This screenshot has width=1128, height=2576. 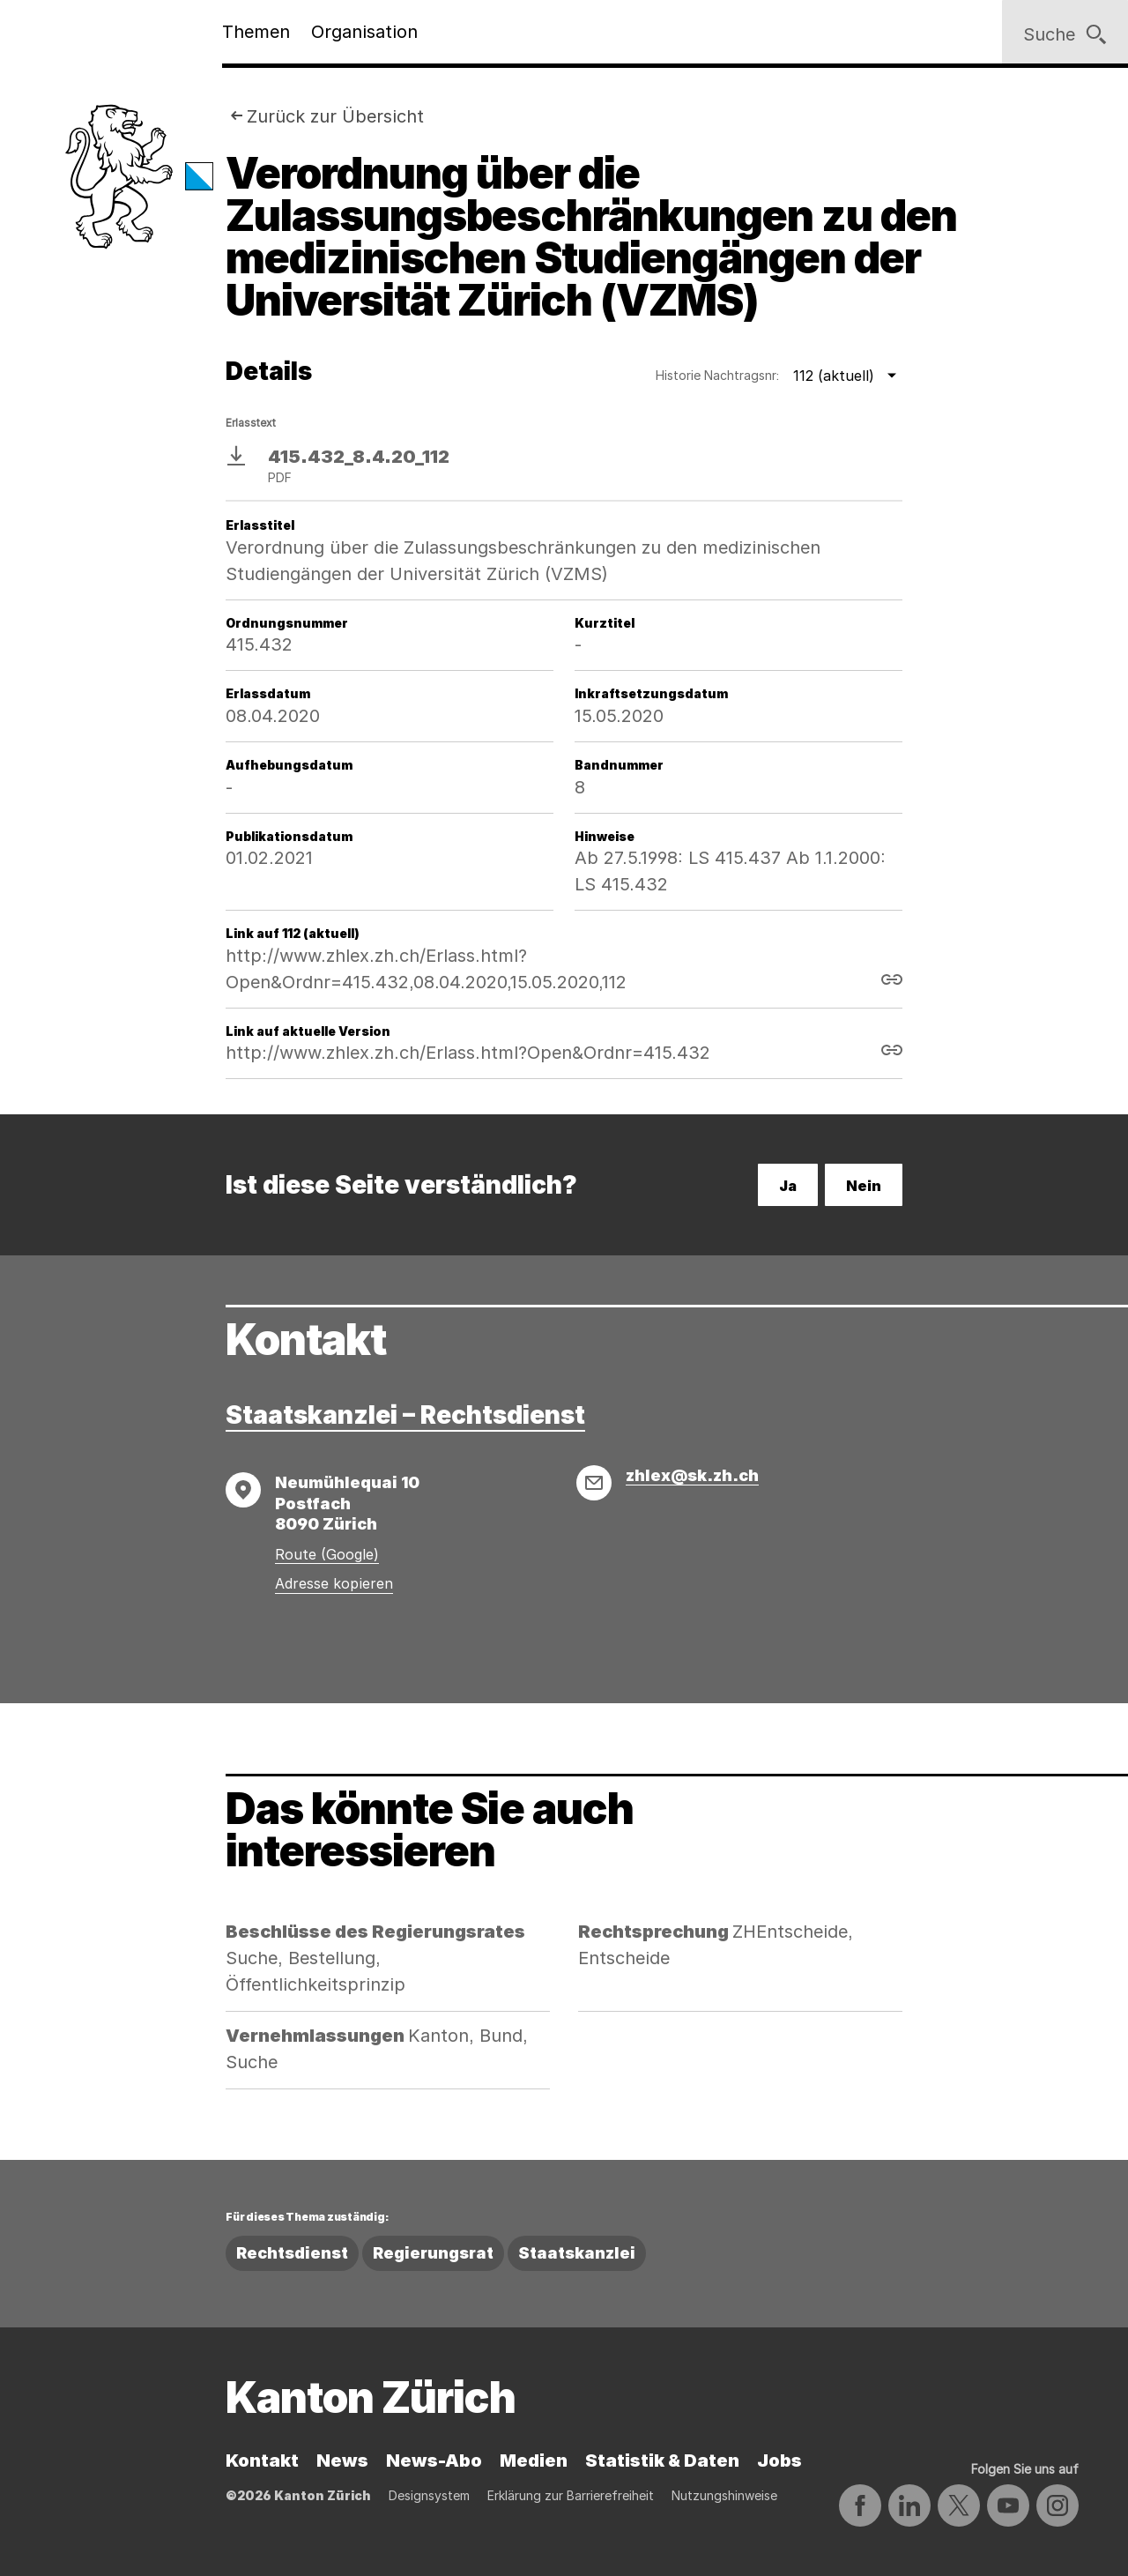 What do you see at coordinates (433, 2253) in the screenshot?
I see `Regierungsrat` at bounding box center [433, 2253].